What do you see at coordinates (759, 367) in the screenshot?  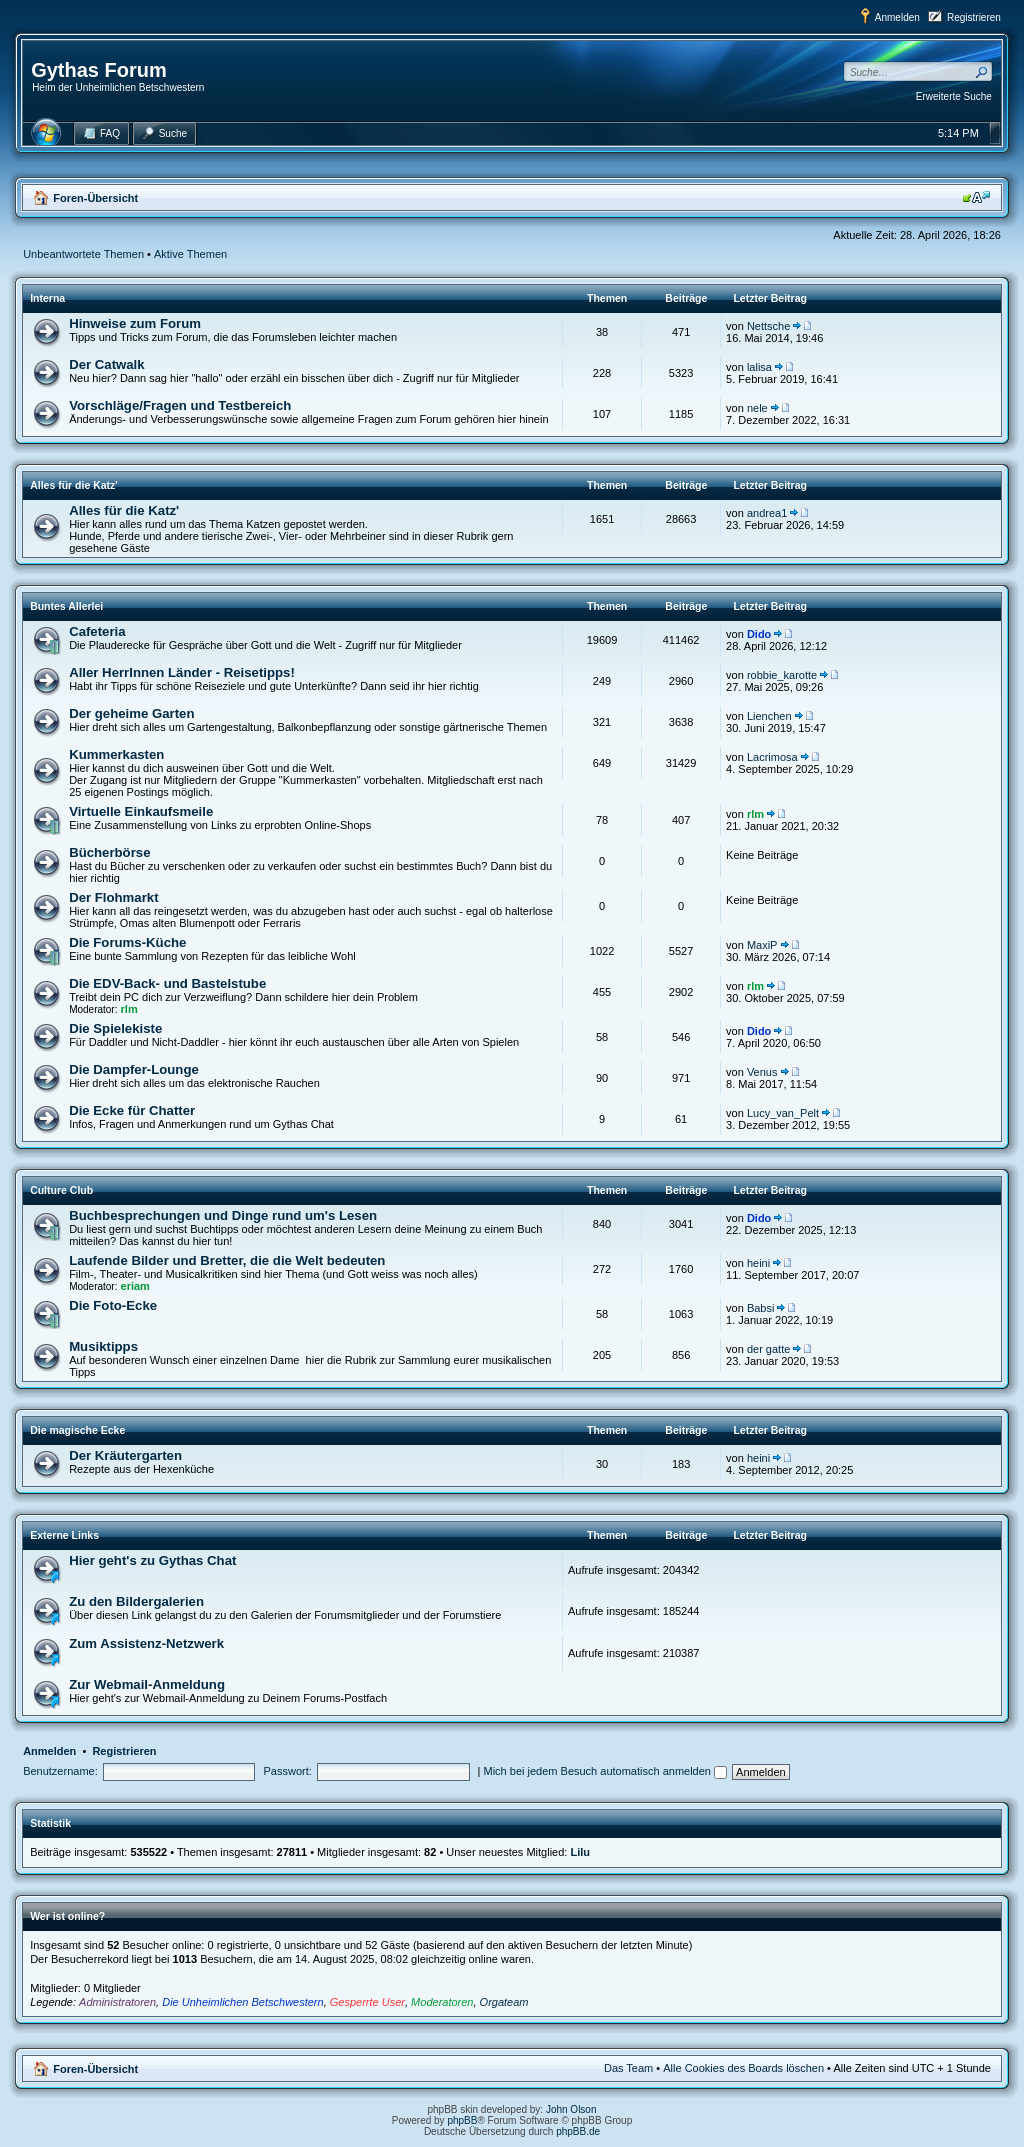 I see `lalisa` at bounding box center [759, 367].